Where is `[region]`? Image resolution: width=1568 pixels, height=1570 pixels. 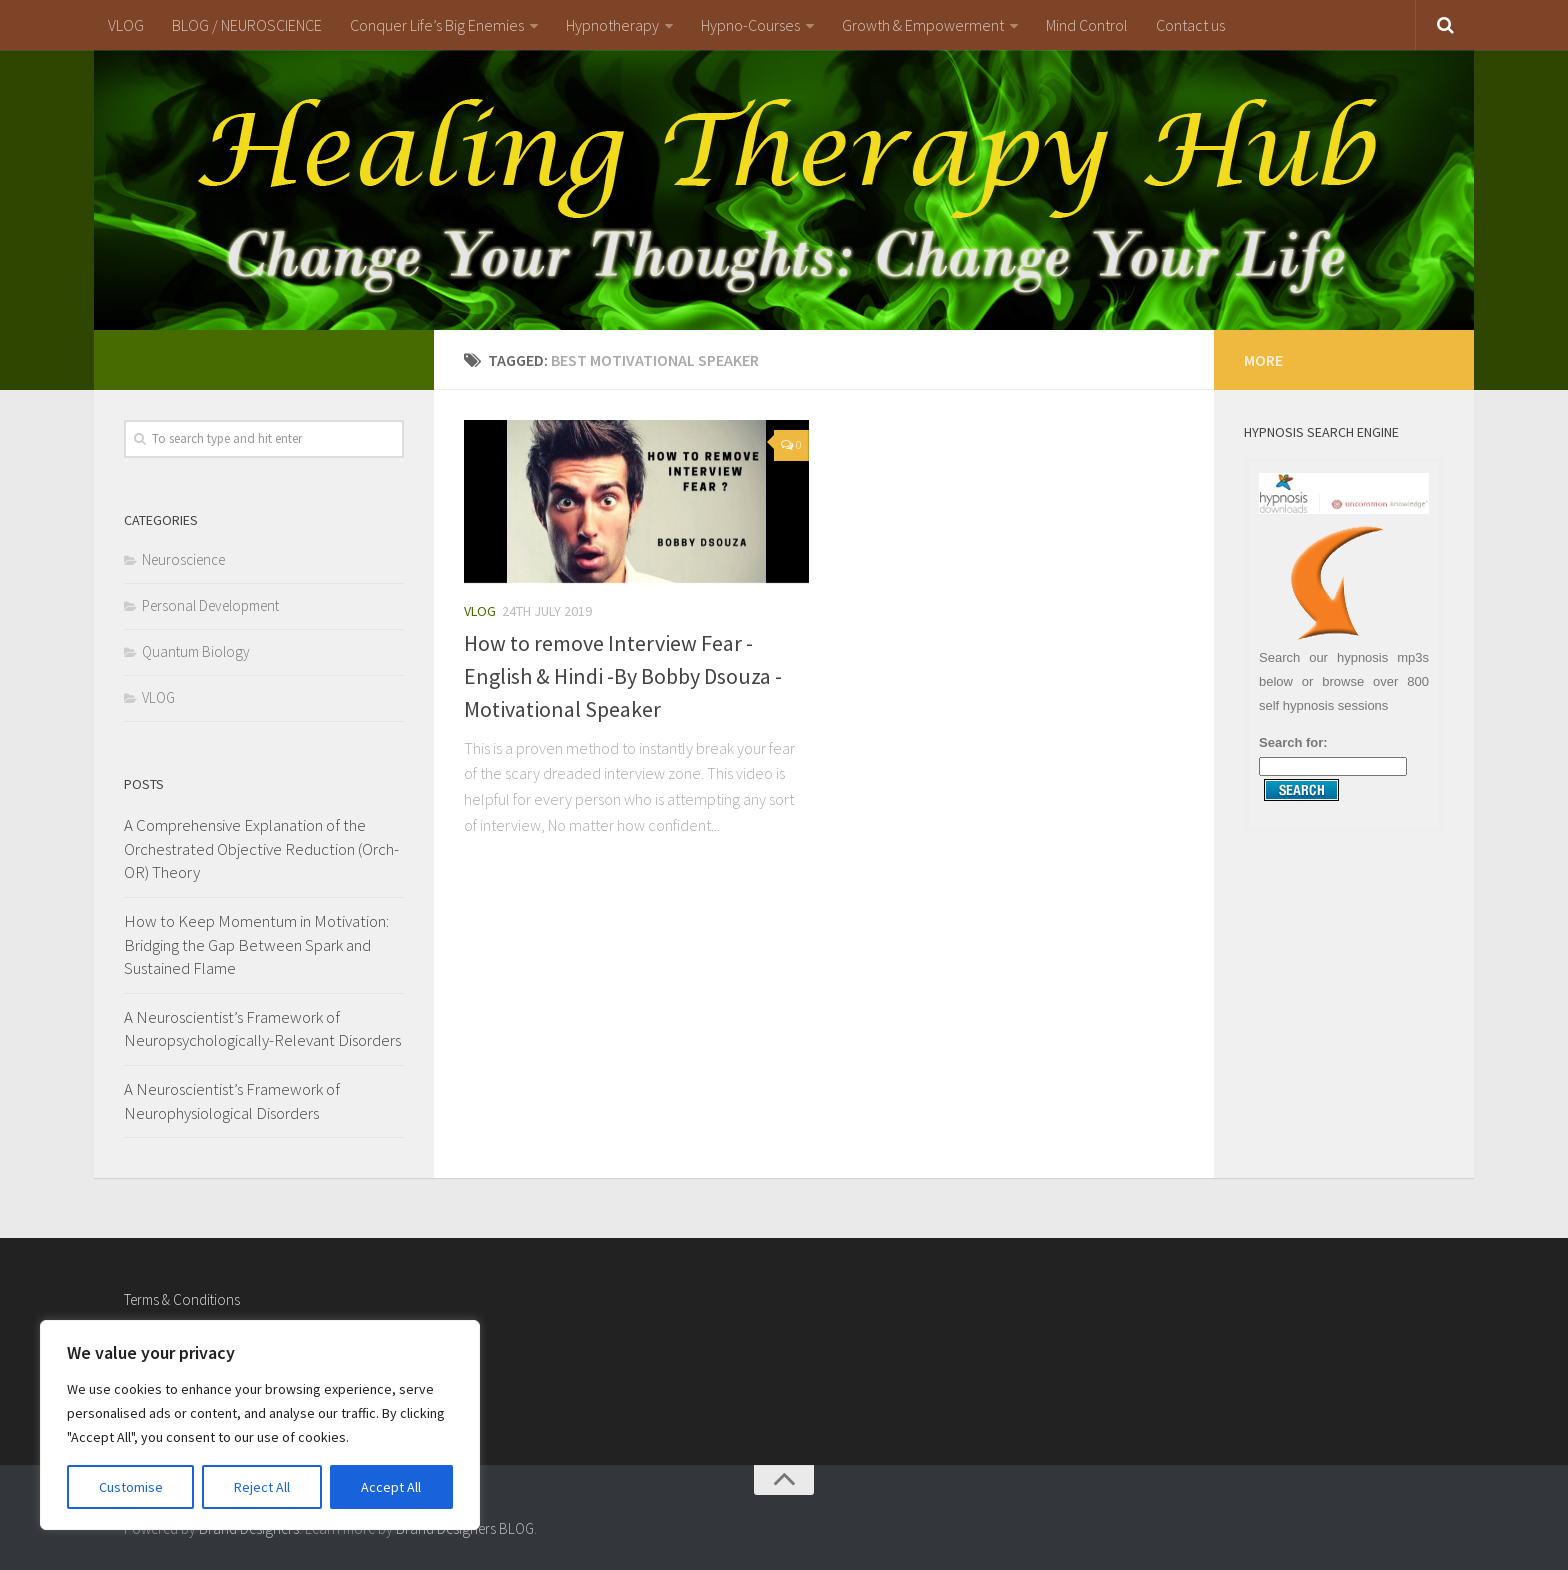 [region] is located at coordinates (260, 1425).